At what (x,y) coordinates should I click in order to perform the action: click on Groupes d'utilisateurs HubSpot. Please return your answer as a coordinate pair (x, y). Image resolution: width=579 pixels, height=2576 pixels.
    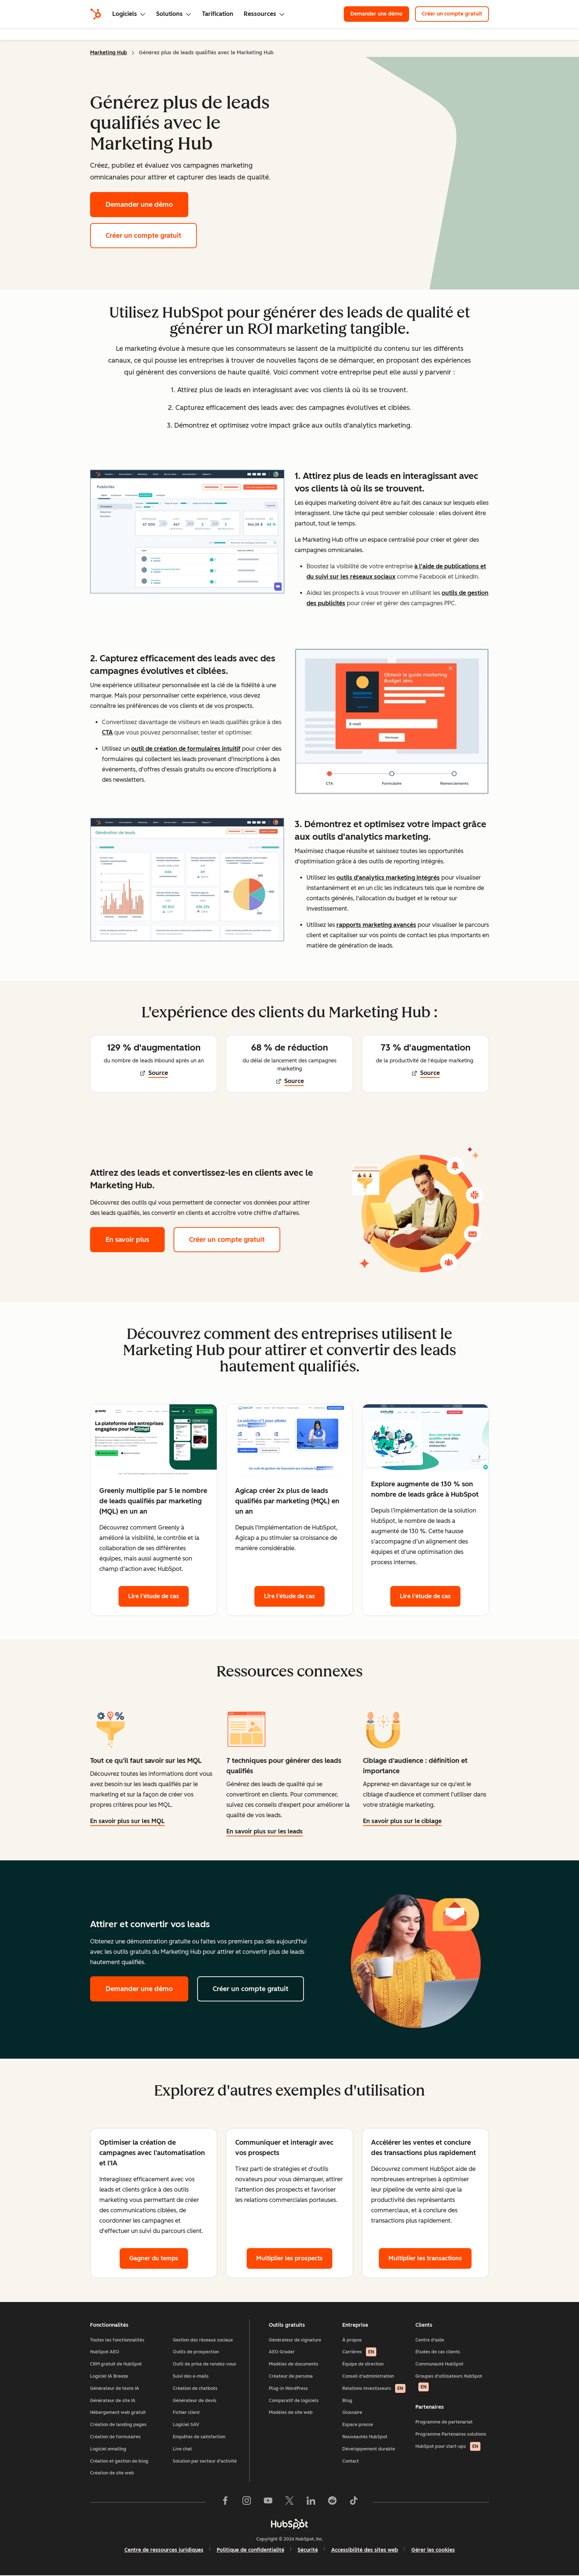
    Looking at the image, I should click on (448, 2382).